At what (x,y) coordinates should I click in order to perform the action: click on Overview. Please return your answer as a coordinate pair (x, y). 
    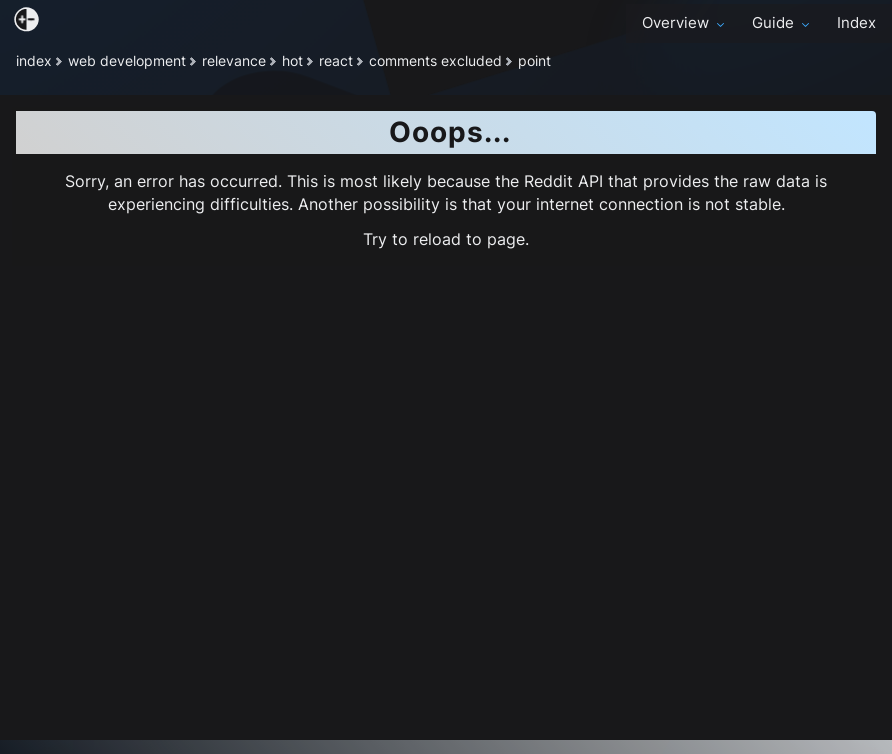
    Looking at the image, I should click on (685, 23).